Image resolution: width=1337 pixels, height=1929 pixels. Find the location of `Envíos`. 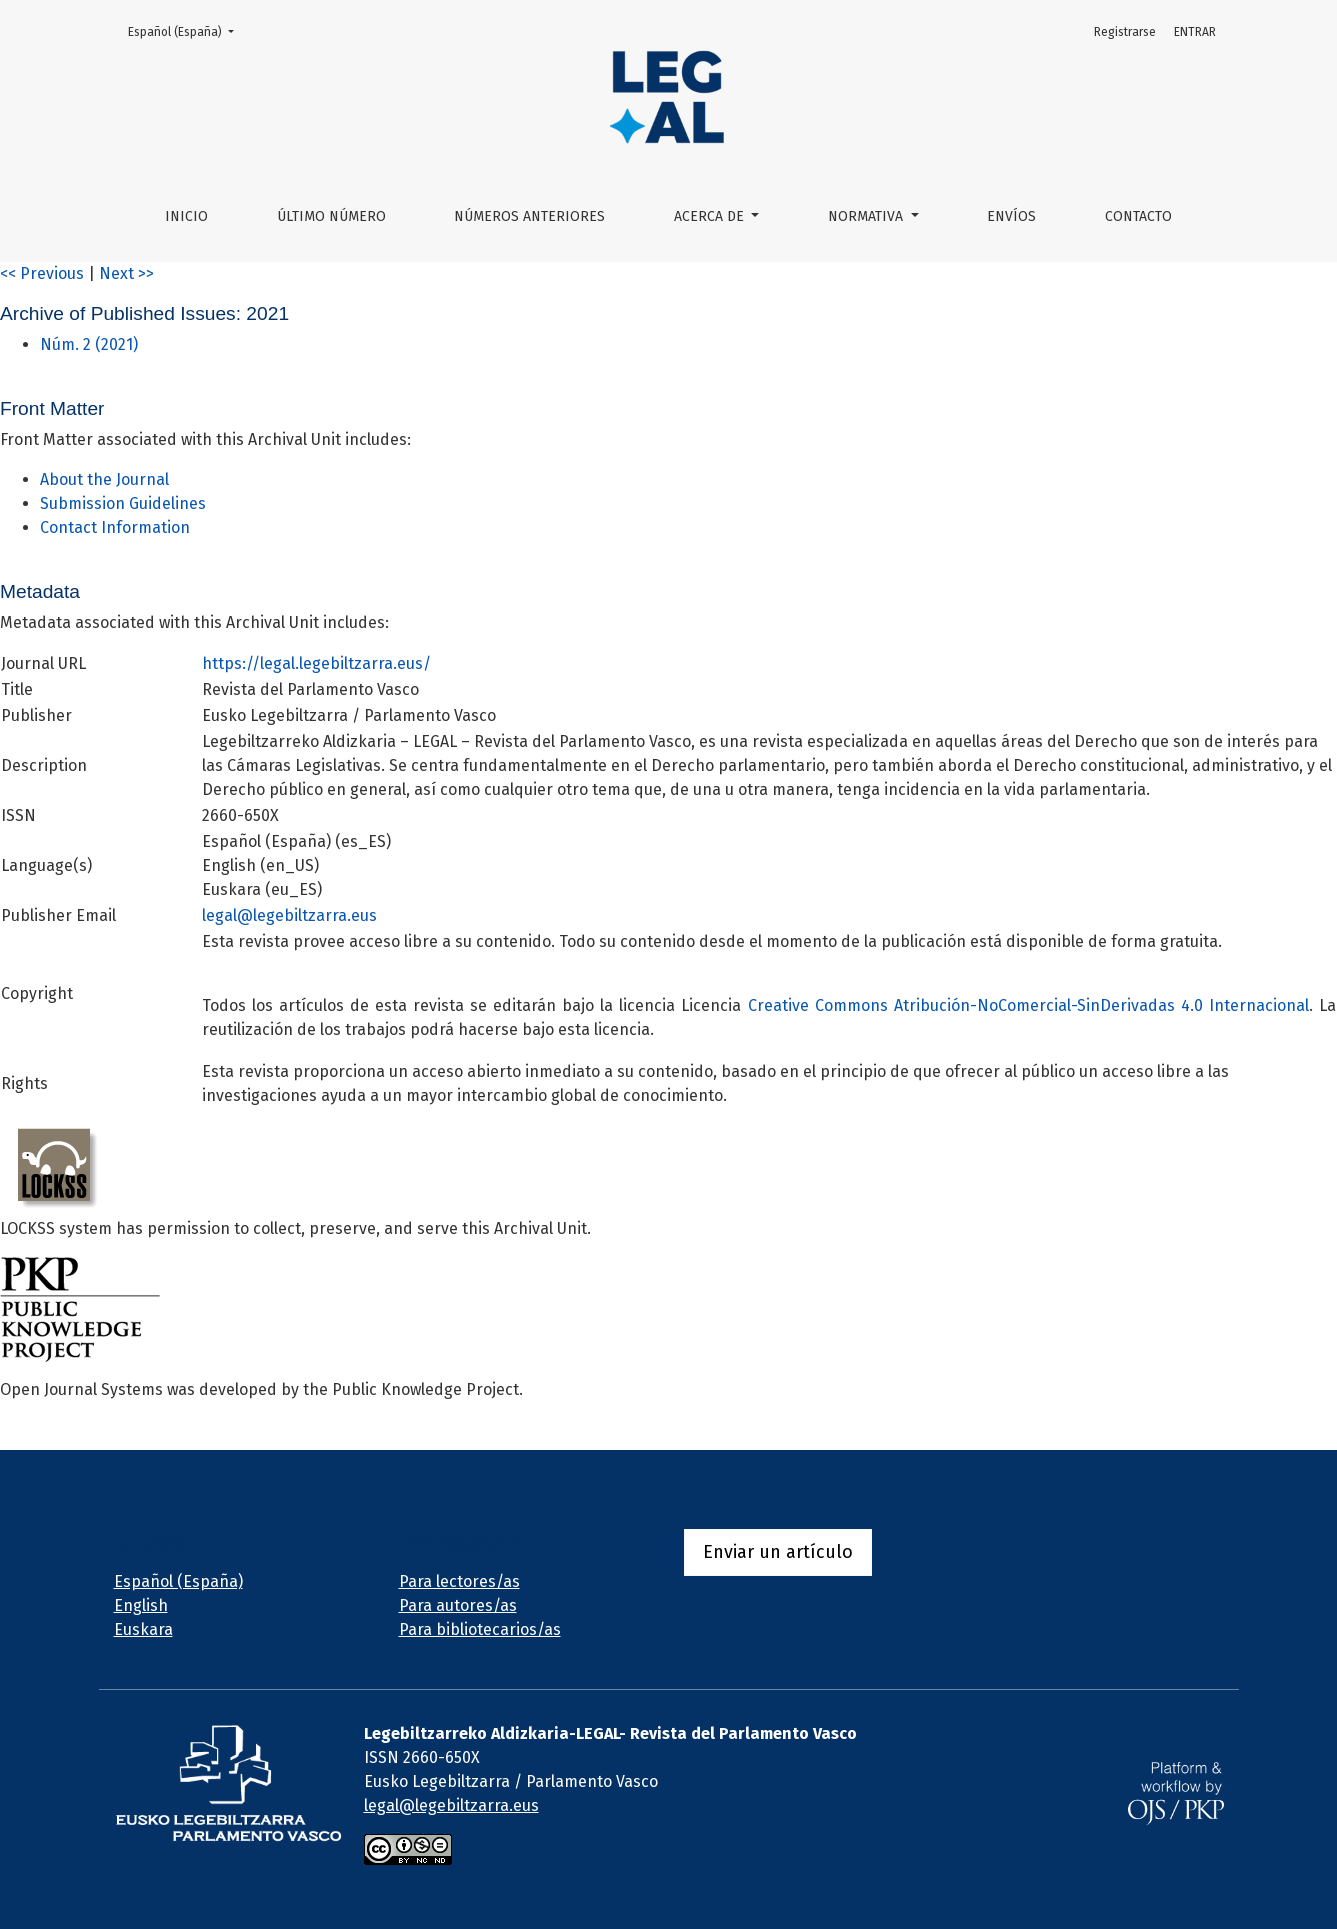

Envíos is located at coordinates (1011, 216).